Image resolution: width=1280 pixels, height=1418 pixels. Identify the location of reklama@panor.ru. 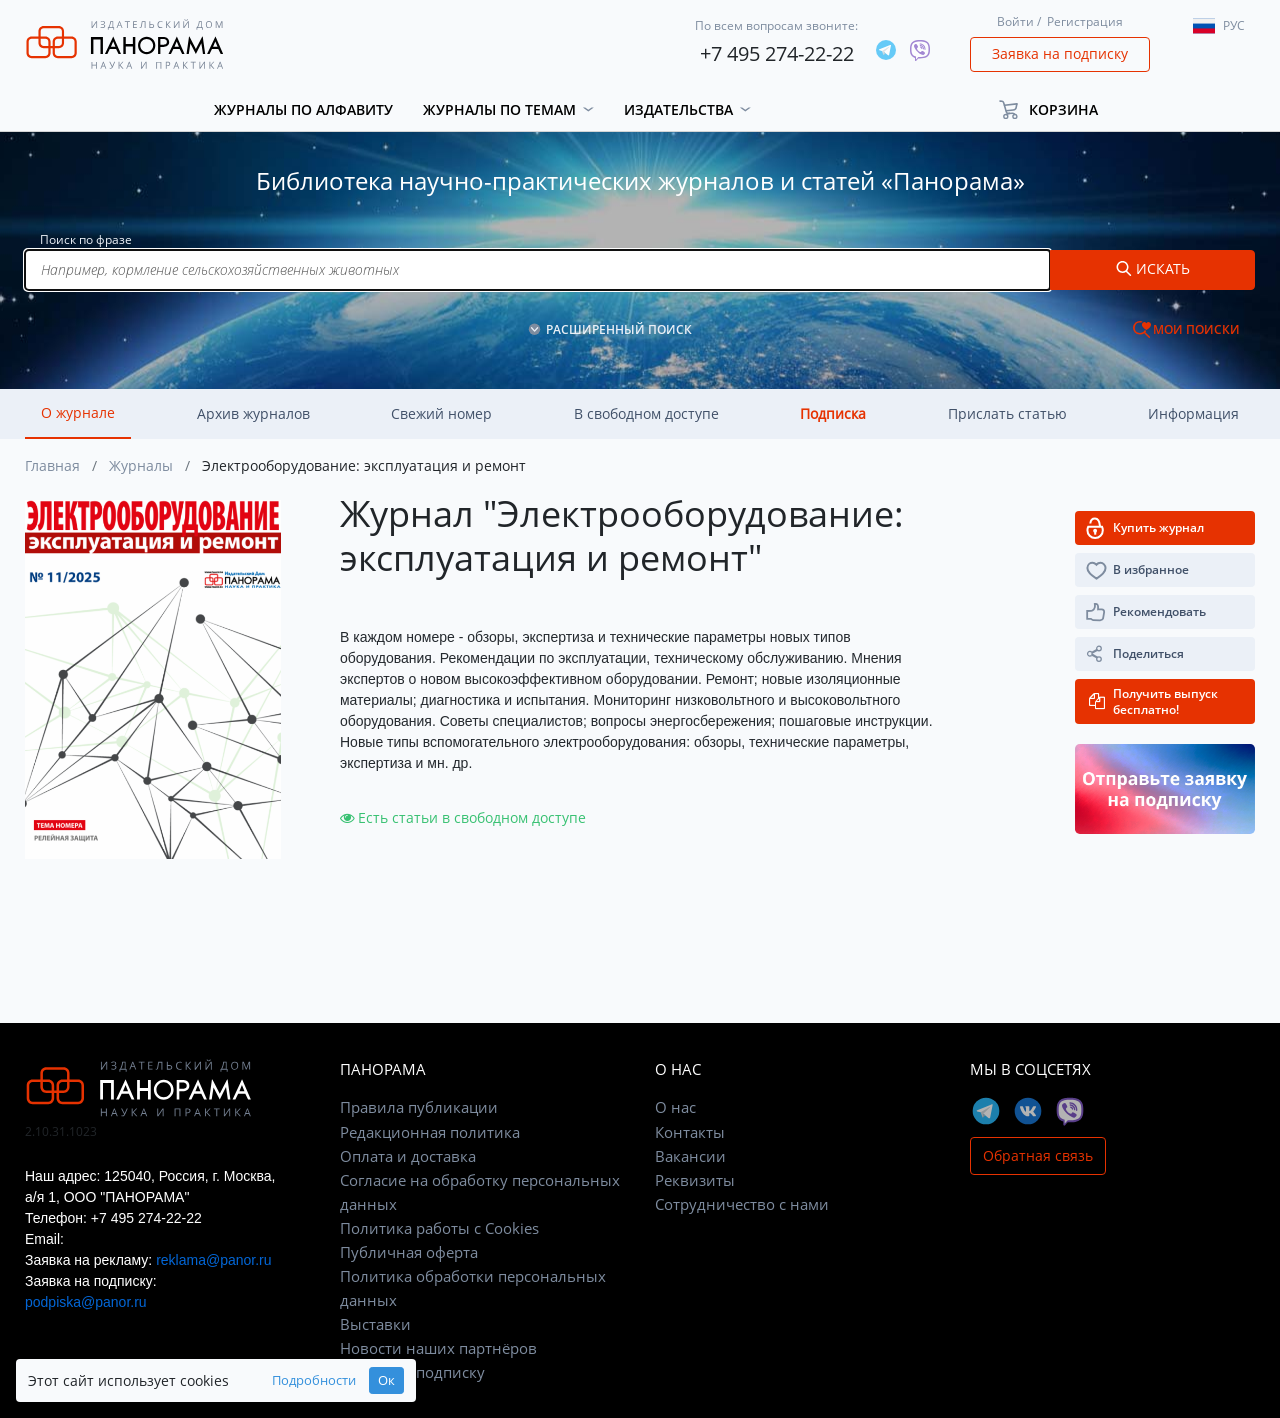
(213, 1260).